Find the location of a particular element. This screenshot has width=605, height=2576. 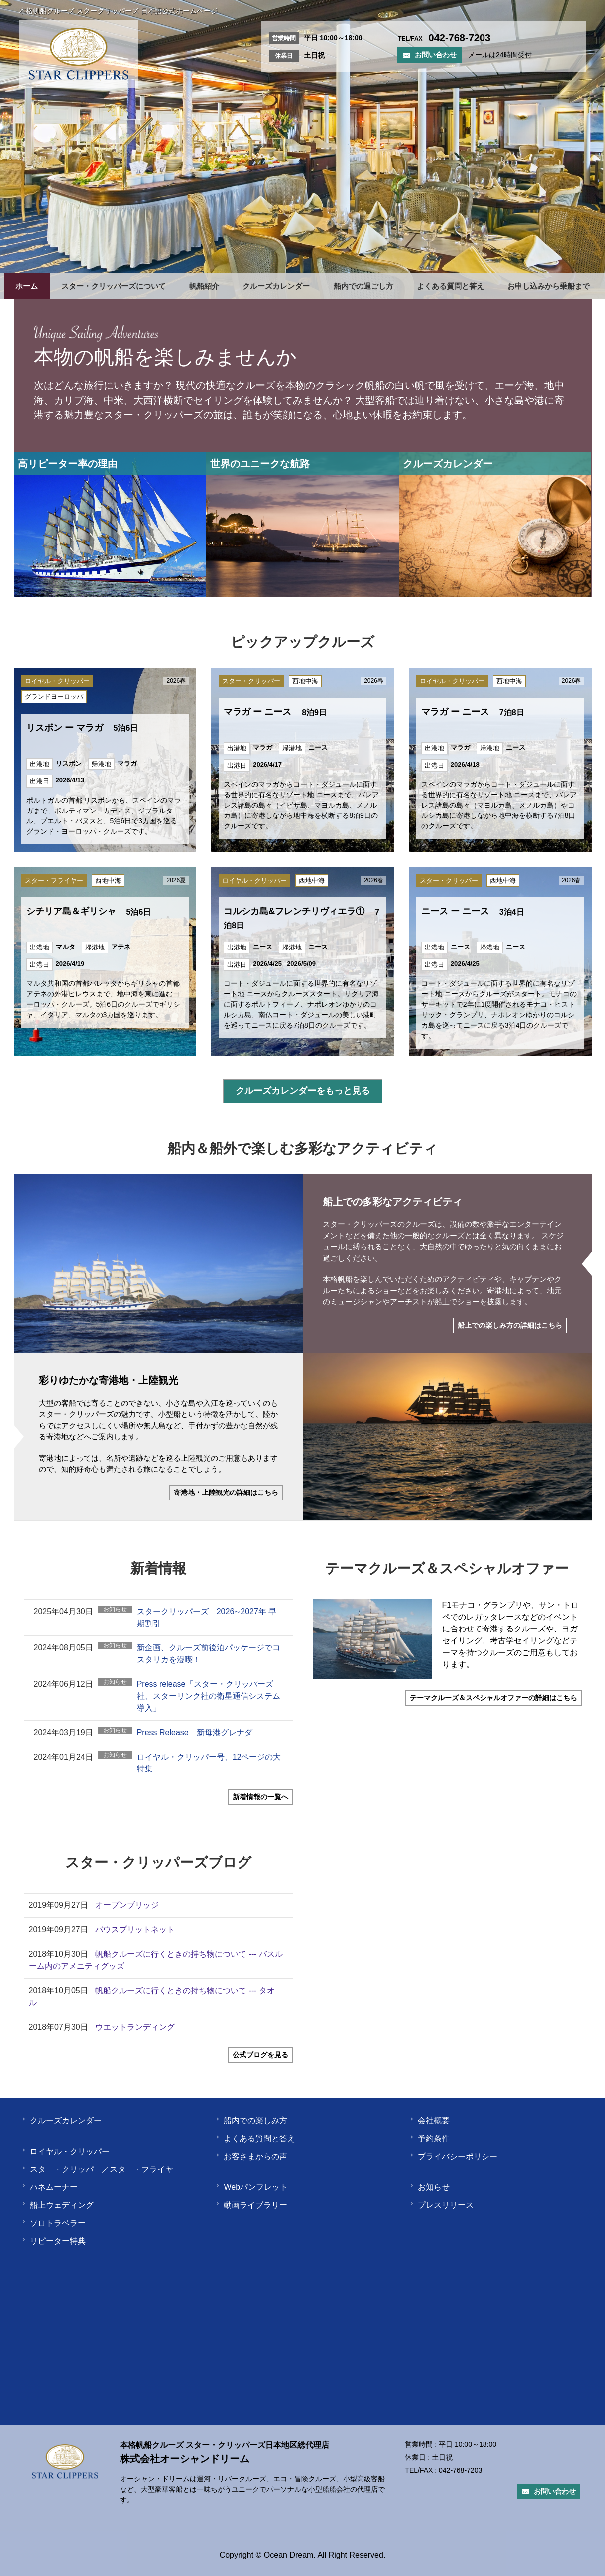

公式ブログを見る is located at coordinates (260, 2055).